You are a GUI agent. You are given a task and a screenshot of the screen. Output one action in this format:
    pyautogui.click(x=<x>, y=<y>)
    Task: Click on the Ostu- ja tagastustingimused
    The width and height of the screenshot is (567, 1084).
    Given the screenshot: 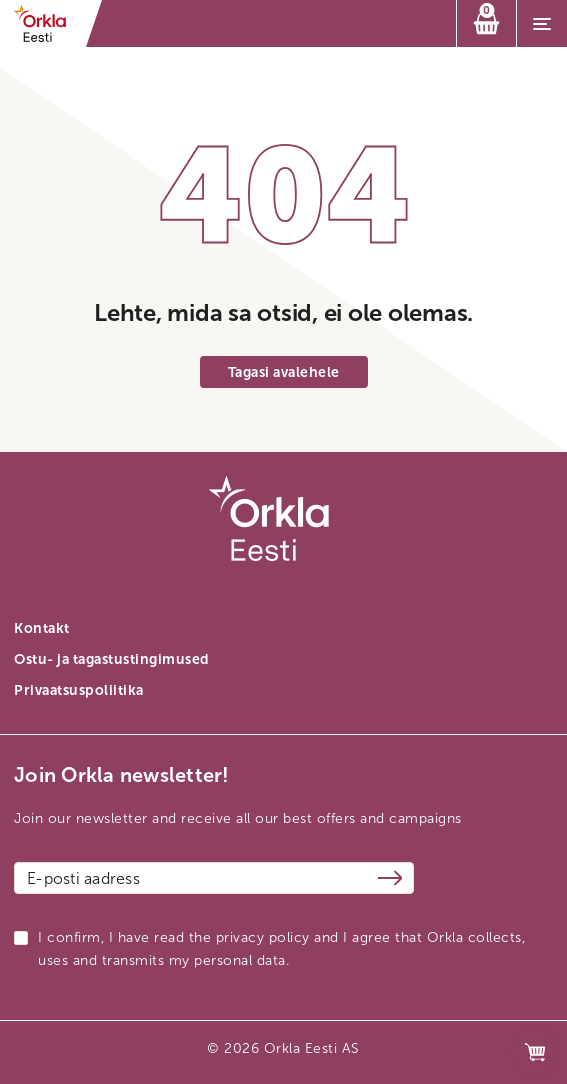 What is the action you would take?
    pyautogui.click(x=112, y=659)
    